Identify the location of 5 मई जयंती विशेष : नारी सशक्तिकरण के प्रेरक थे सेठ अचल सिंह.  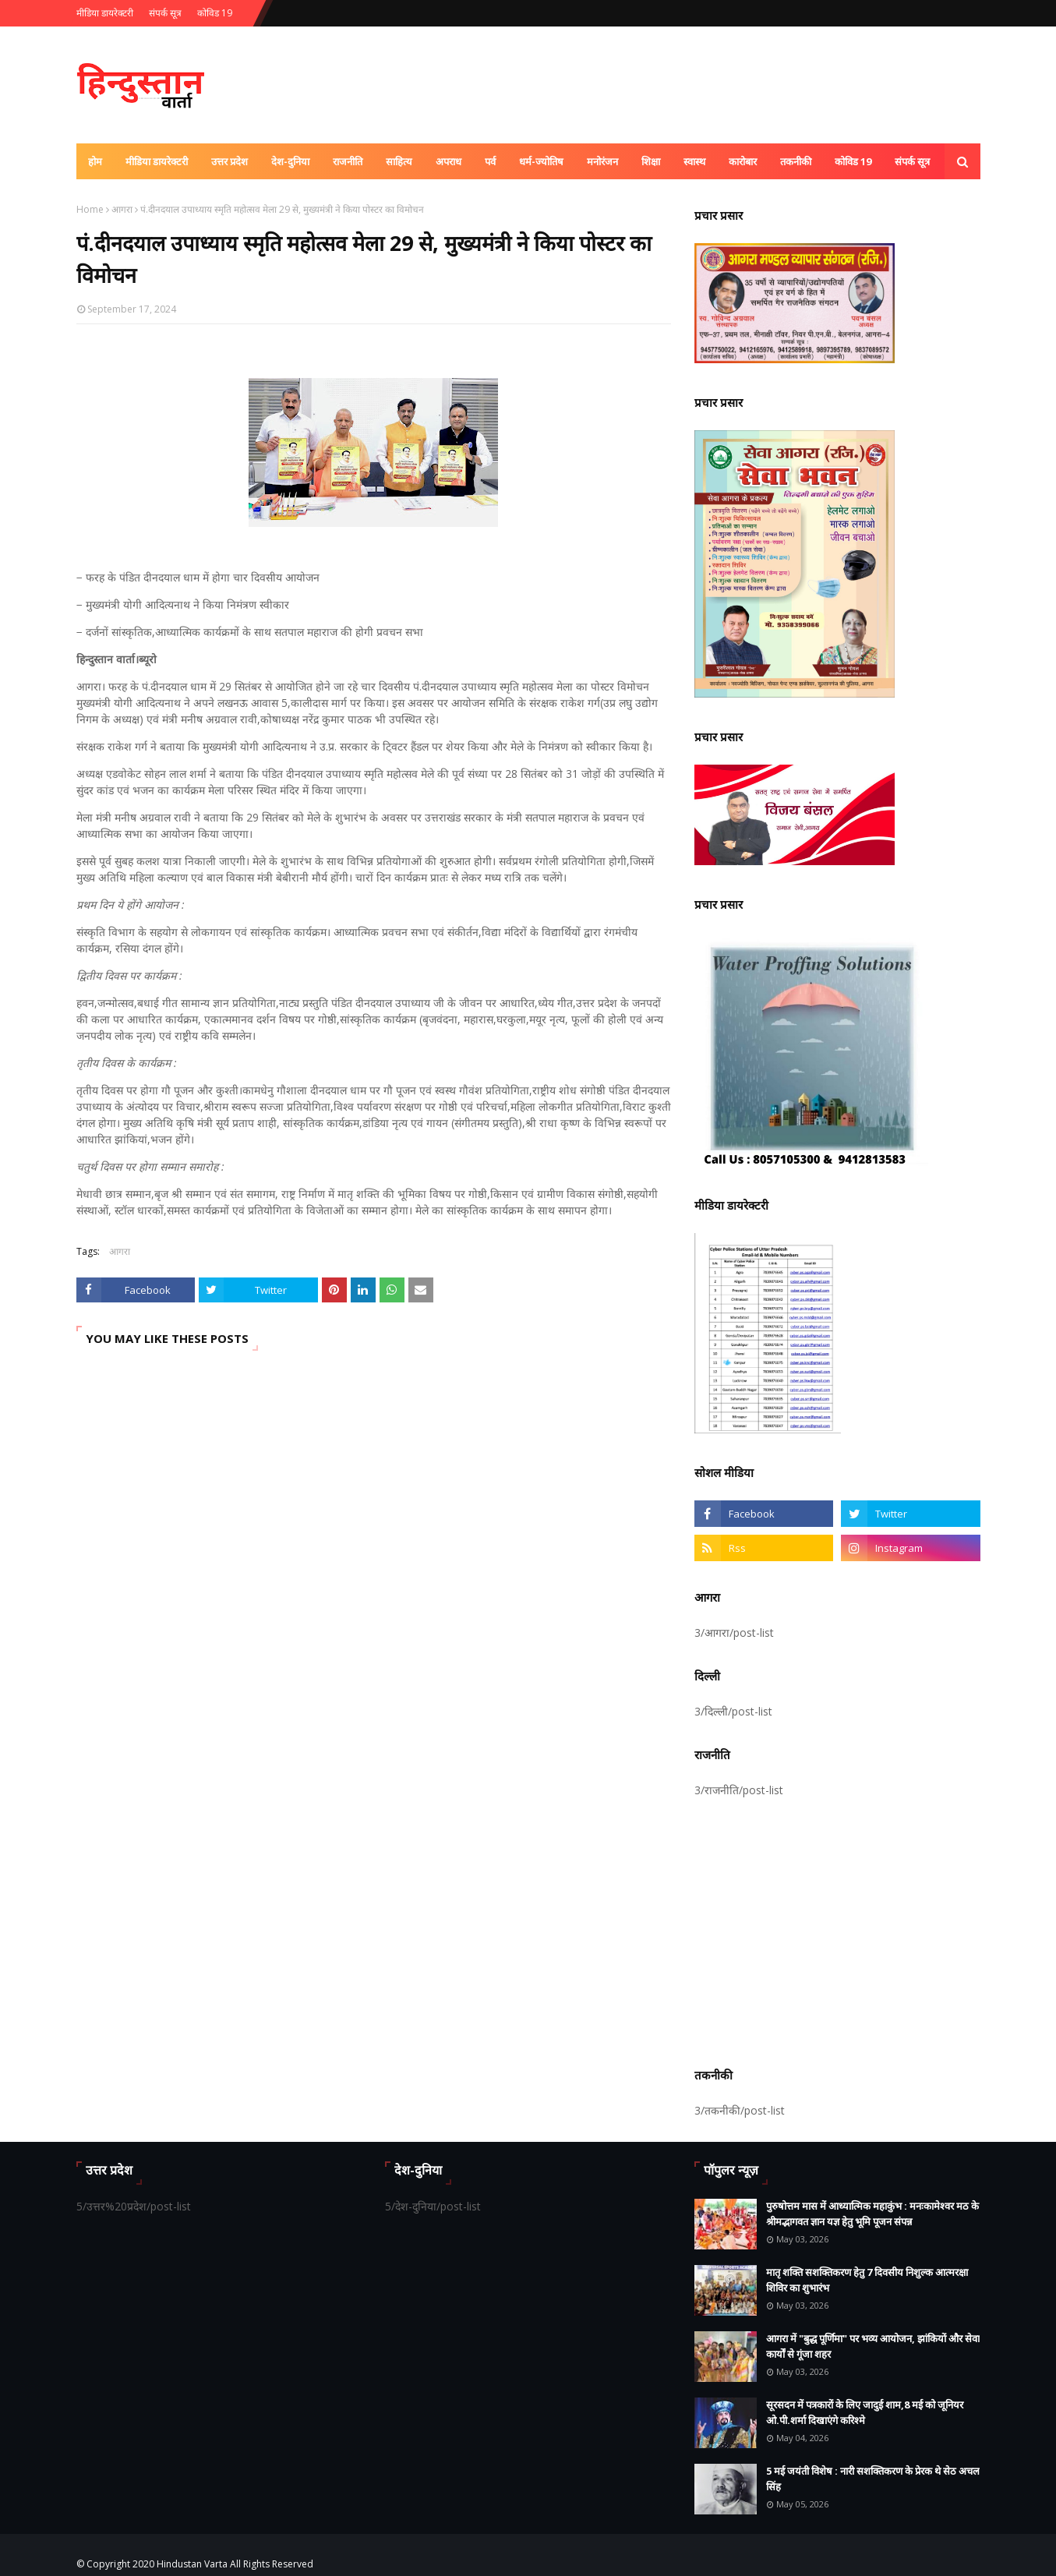
(873, 2478).